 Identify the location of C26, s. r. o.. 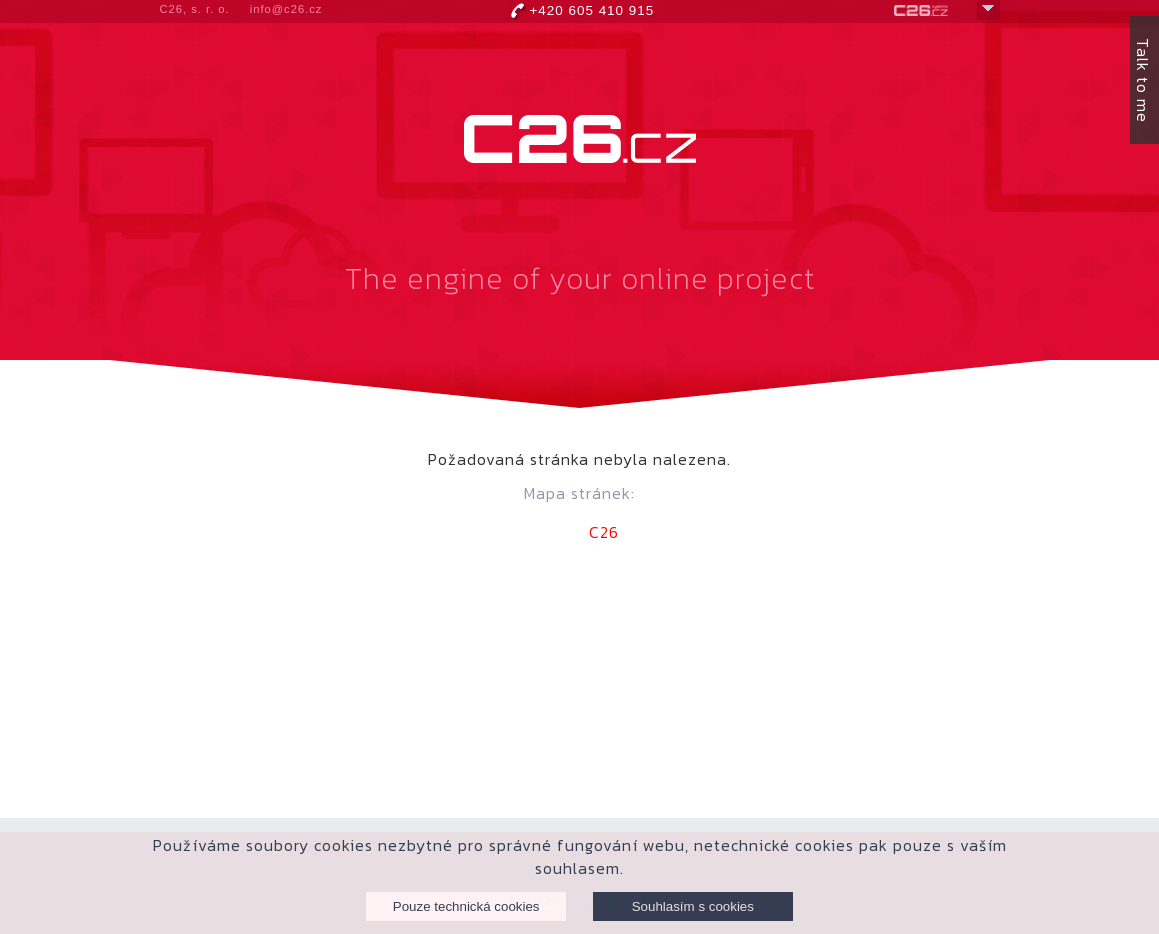
(195, 9).